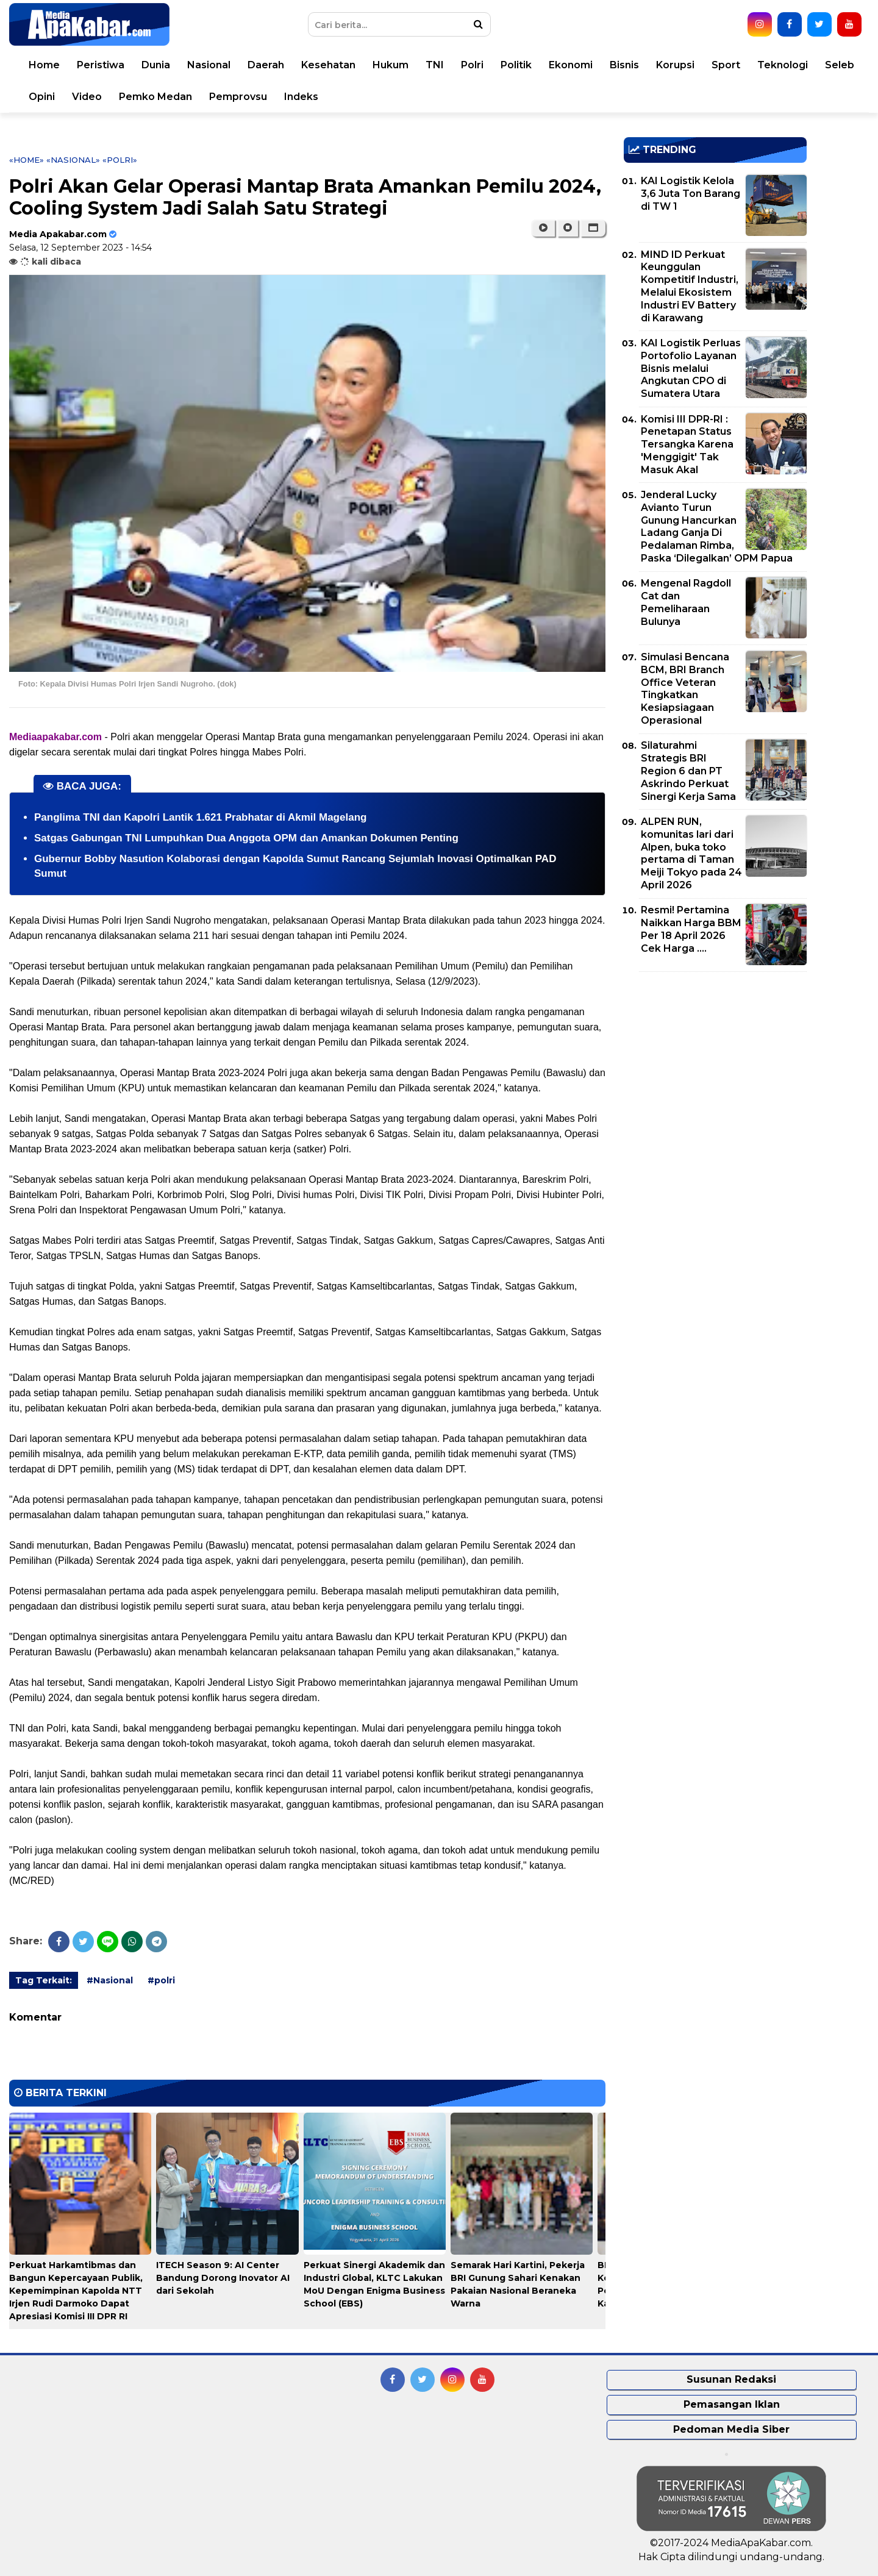  I want to click on Polri, so click(472, 65).